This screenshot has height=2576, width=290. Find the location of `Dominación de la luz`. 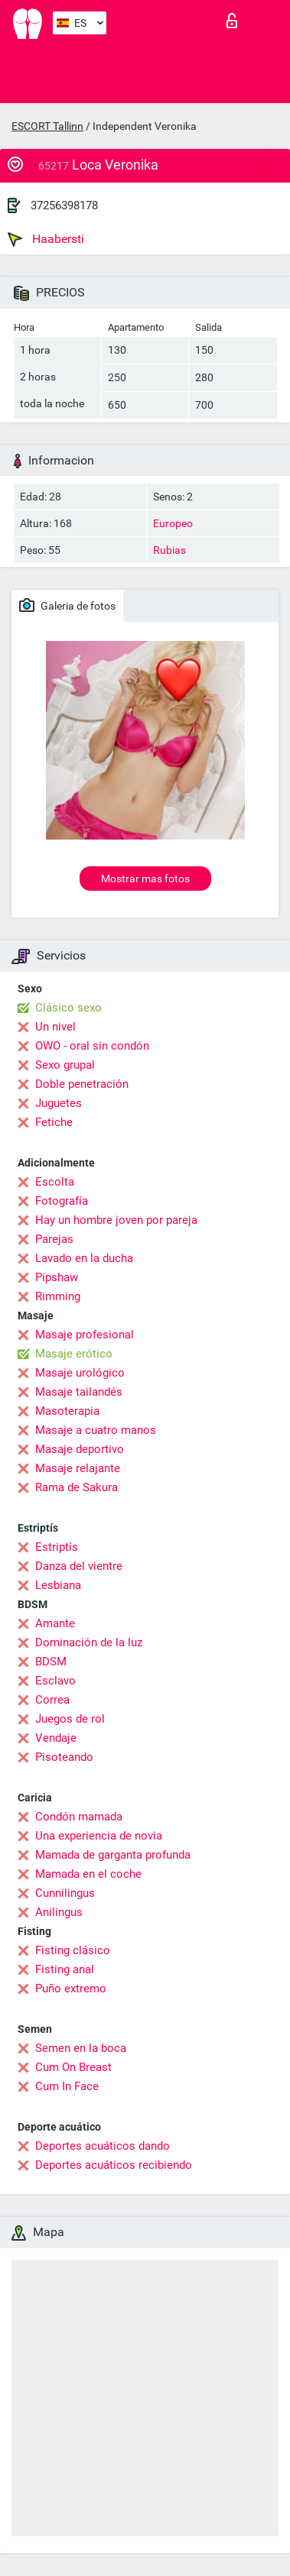

Dominación de la luz is located at coordinates (88, 1642).